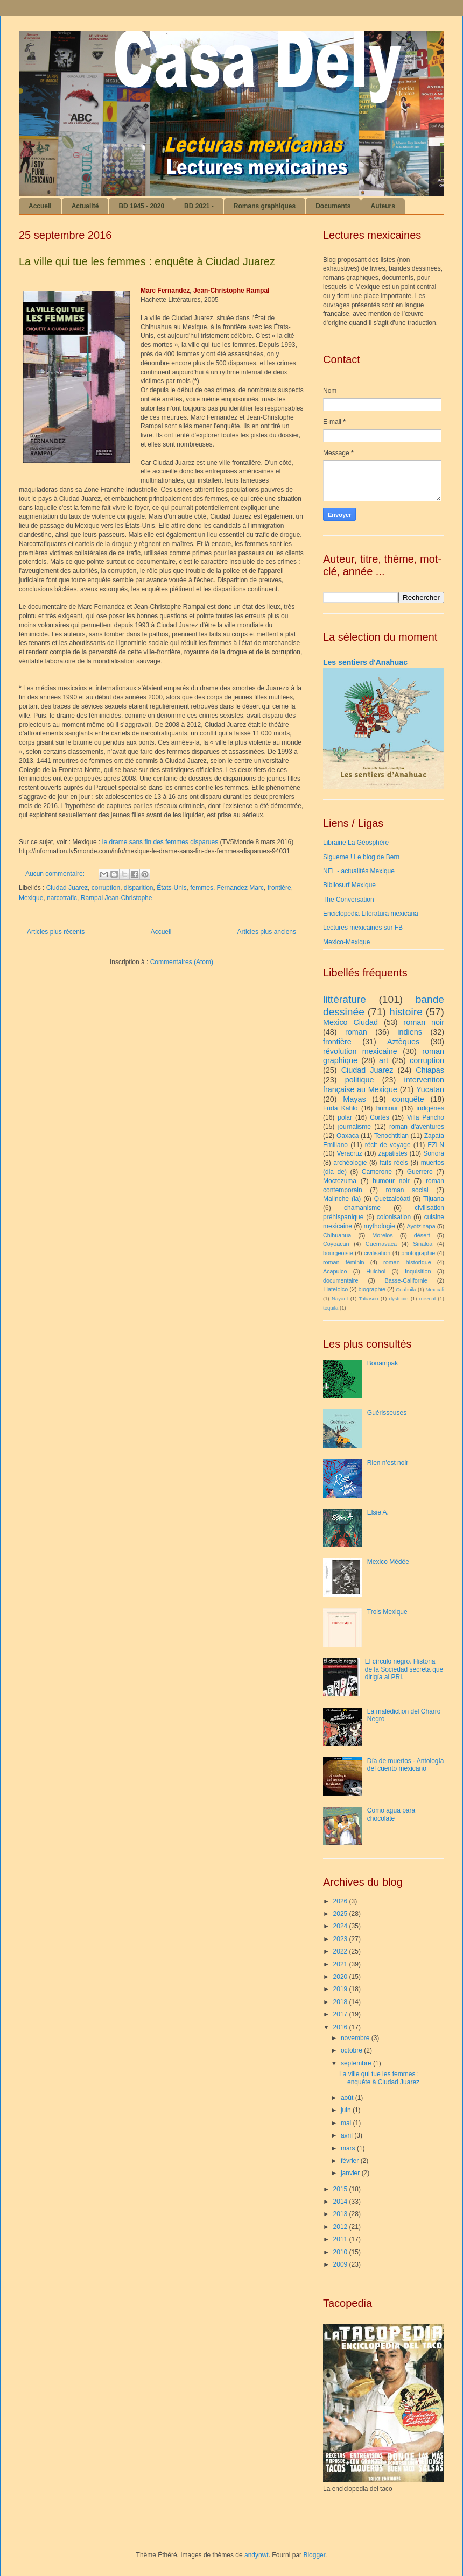 The width and height of the screenshot is (463, 2576). I want to click on Actualité, so click(85, 206).